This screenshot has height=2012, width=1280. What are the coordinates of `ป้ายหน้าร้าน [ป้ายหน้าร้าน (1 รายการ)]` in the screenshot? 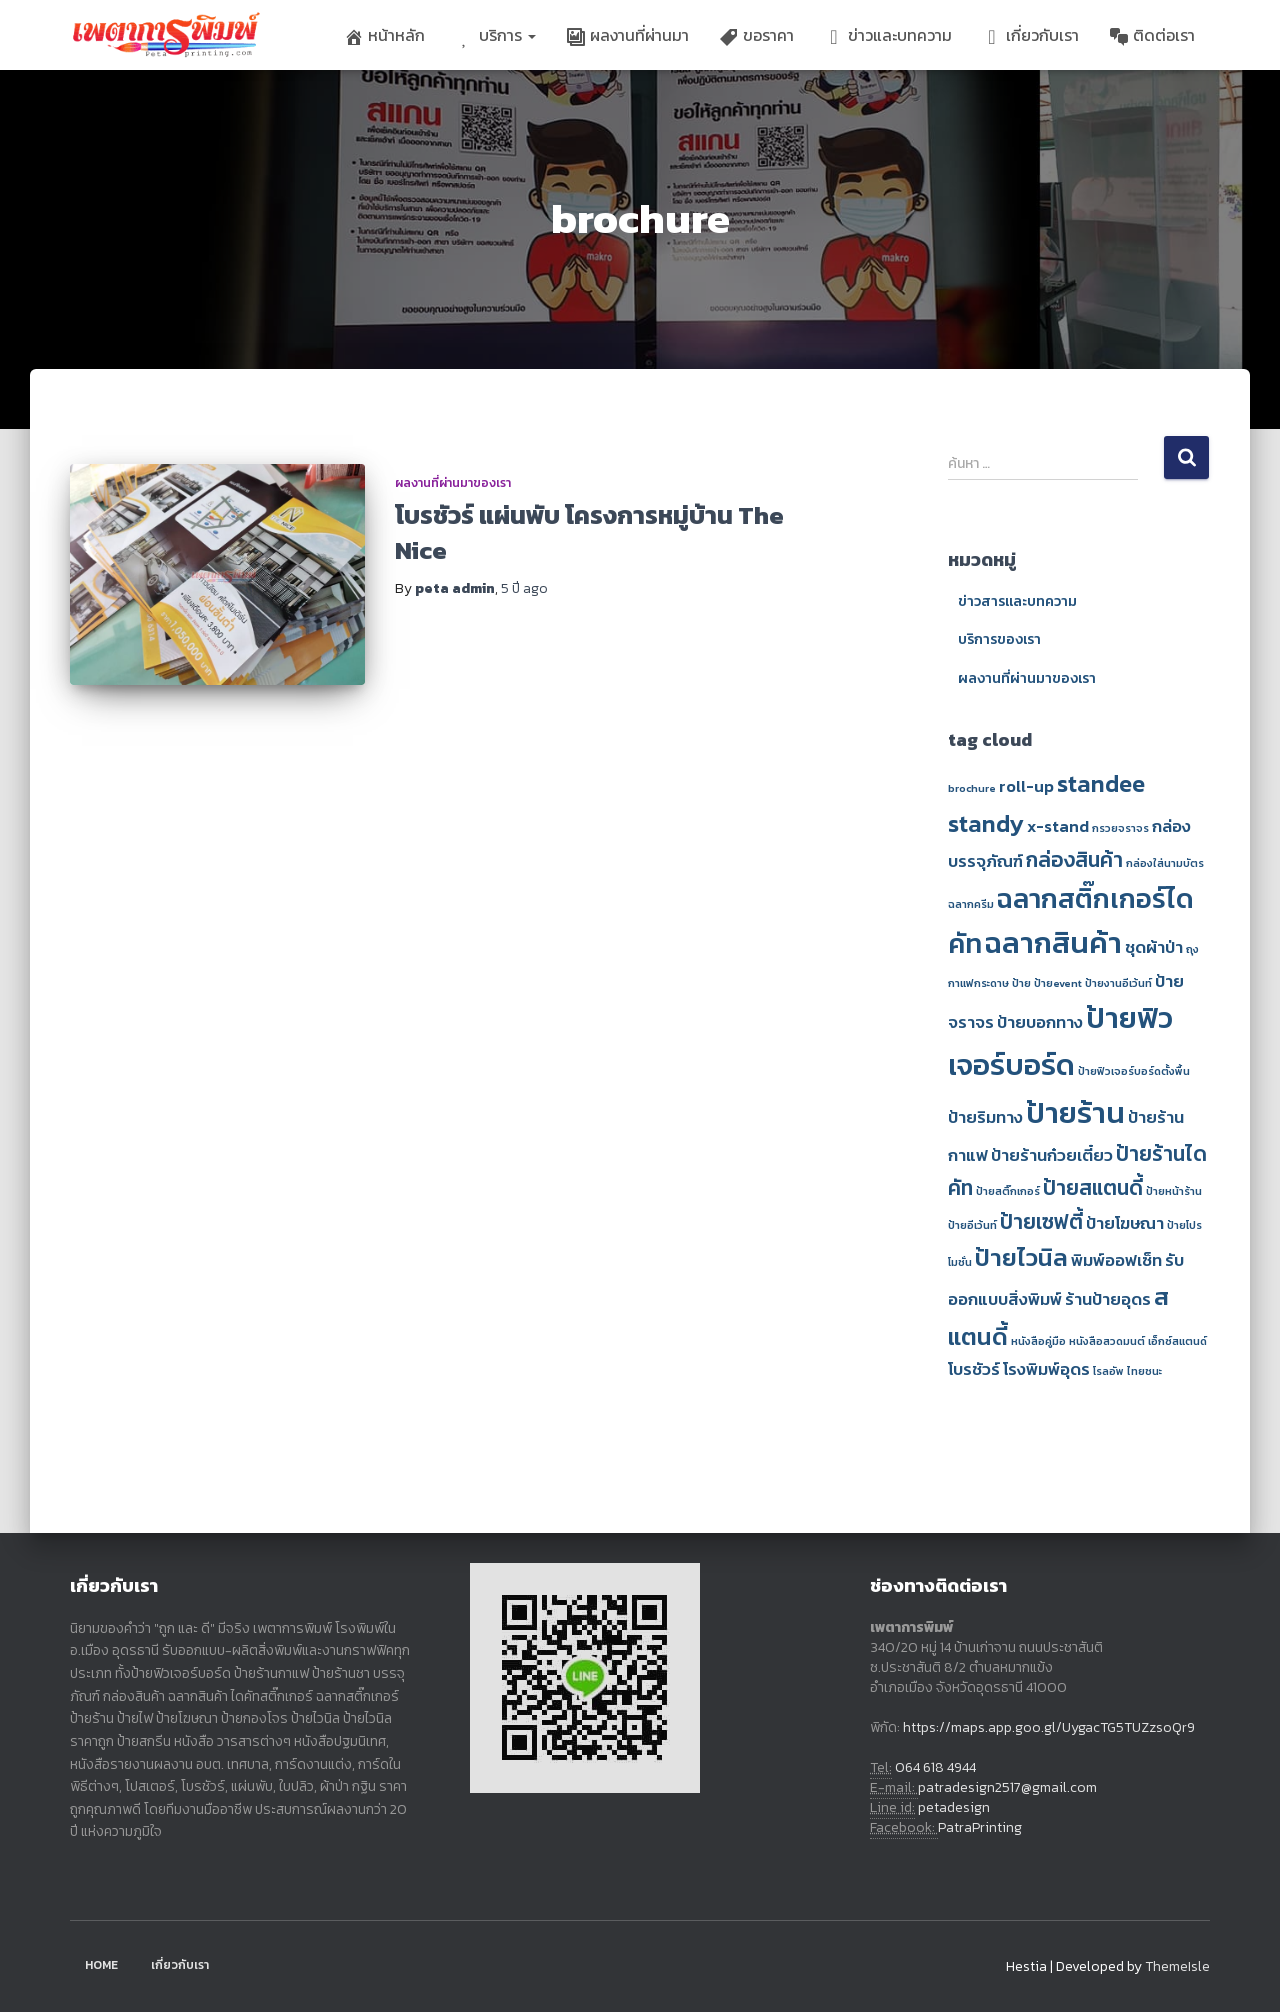 It's located at (1174, 1191).